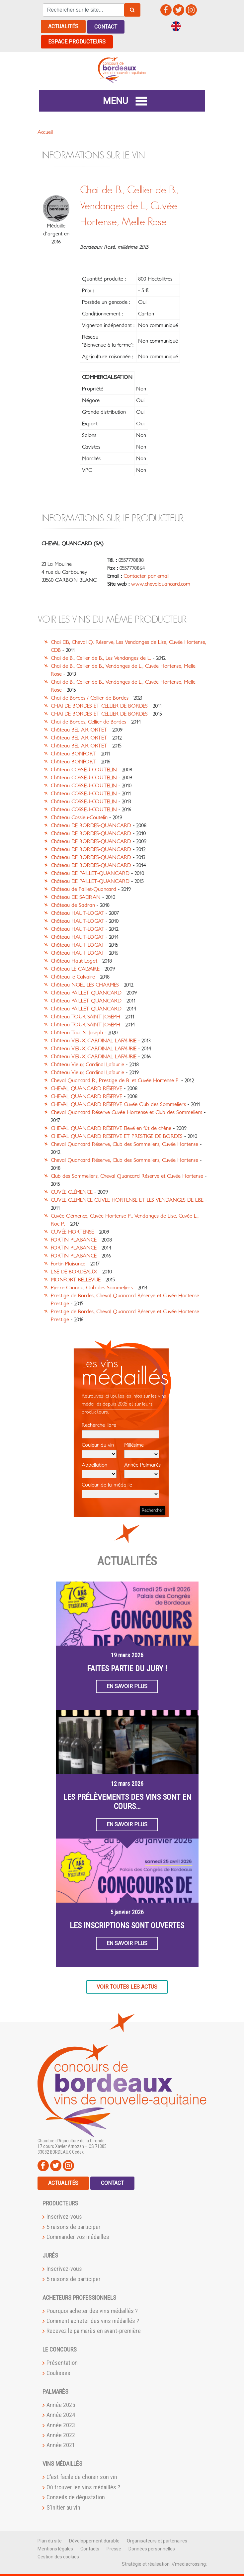 This screenshot has height=2576, width=244. I want to click on Château DE PAILLET-QUANCARD, so click(90, 873).